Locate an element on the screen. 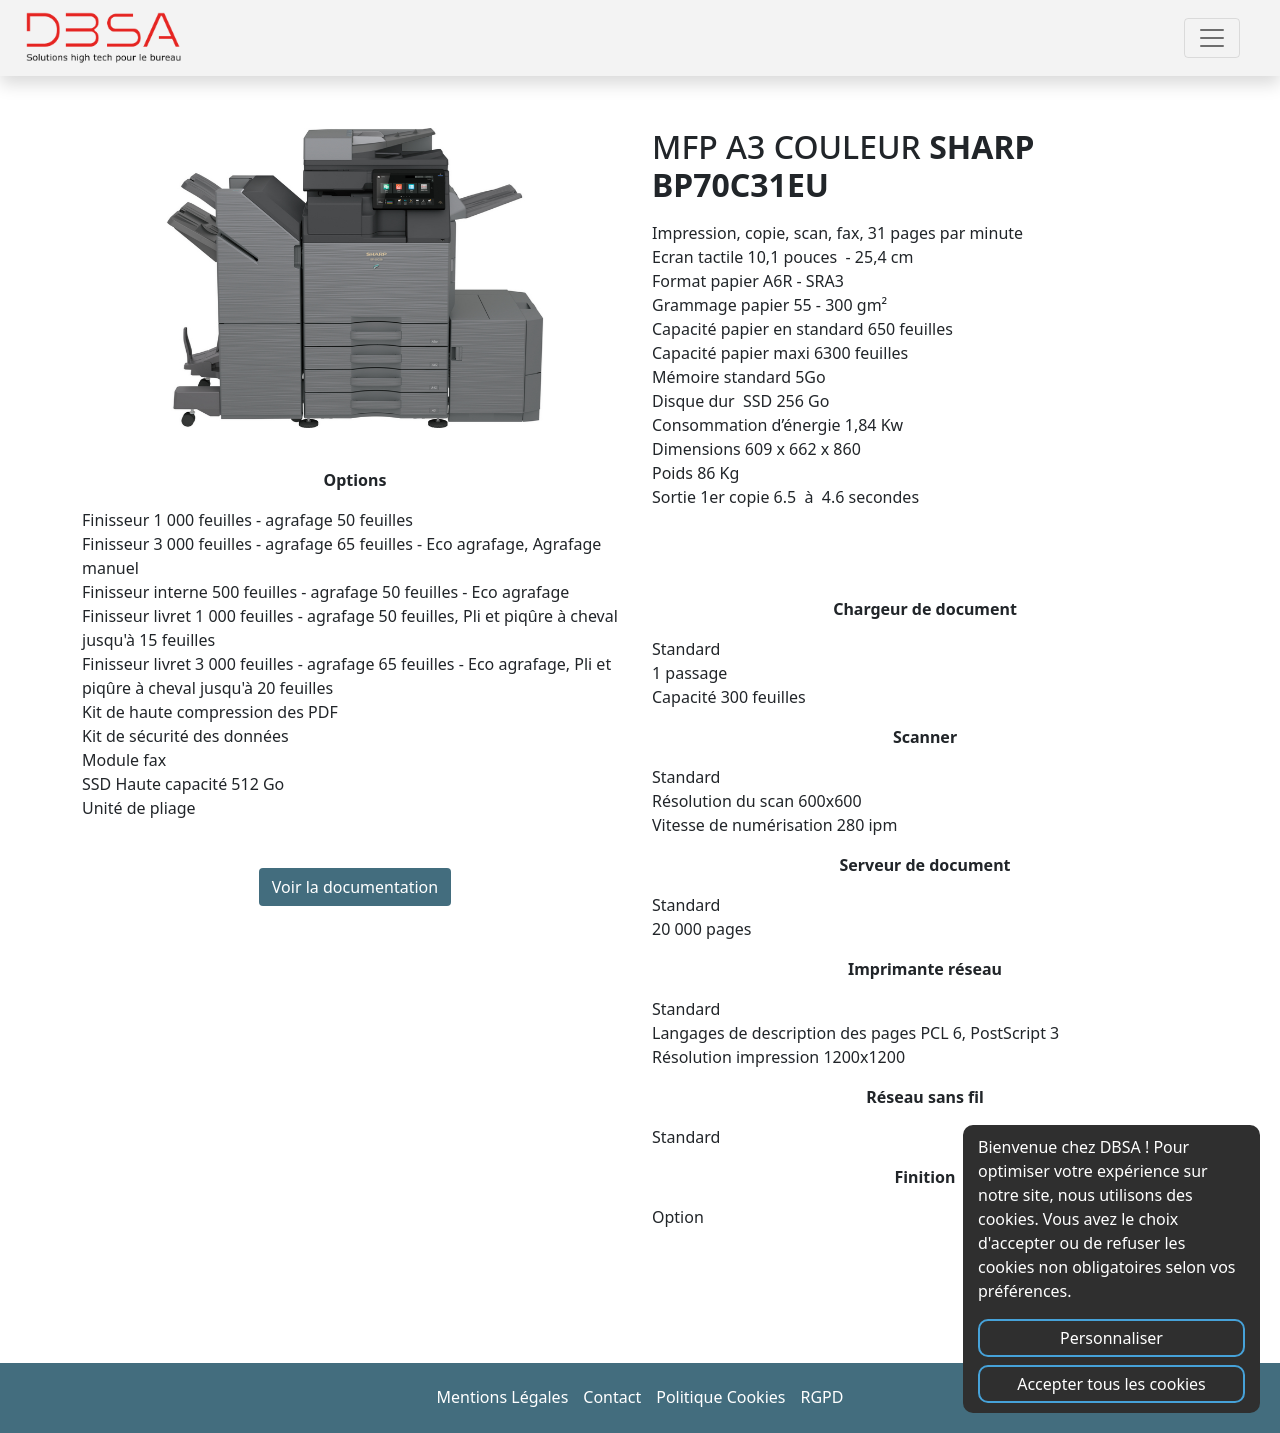 The height and width of the screenshot is (1433, 1280). RGPD is located at coordinates (821, 1397).